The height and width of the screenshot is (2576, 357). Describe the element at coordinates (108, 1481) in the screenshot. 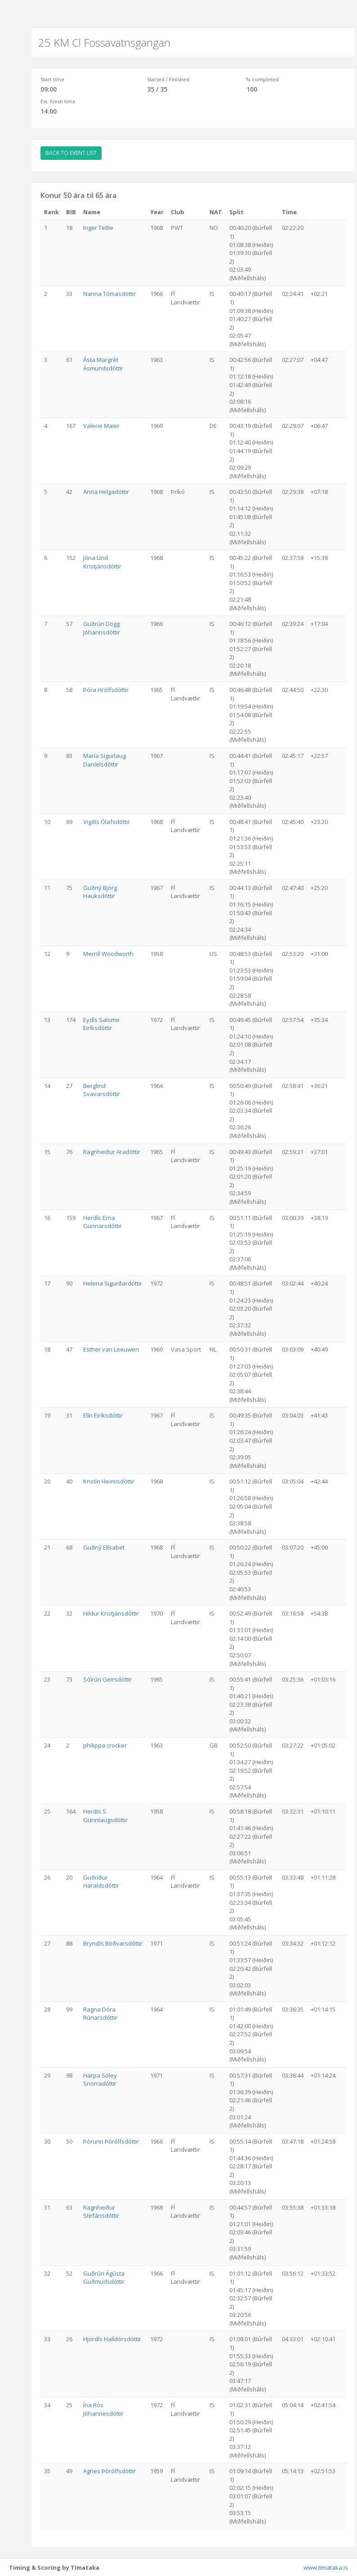

I see `Kristín Heimisdóttir` at that location.